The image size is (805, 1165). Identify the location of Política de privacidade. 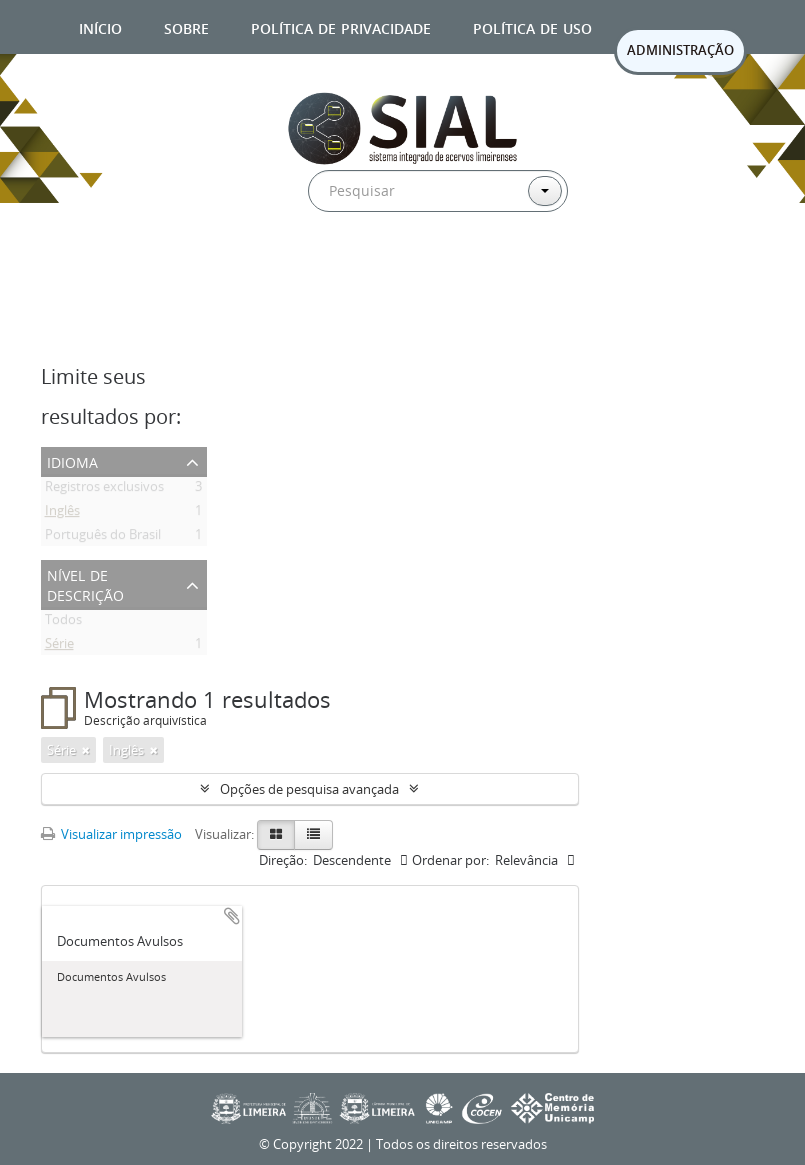
(341, 26).